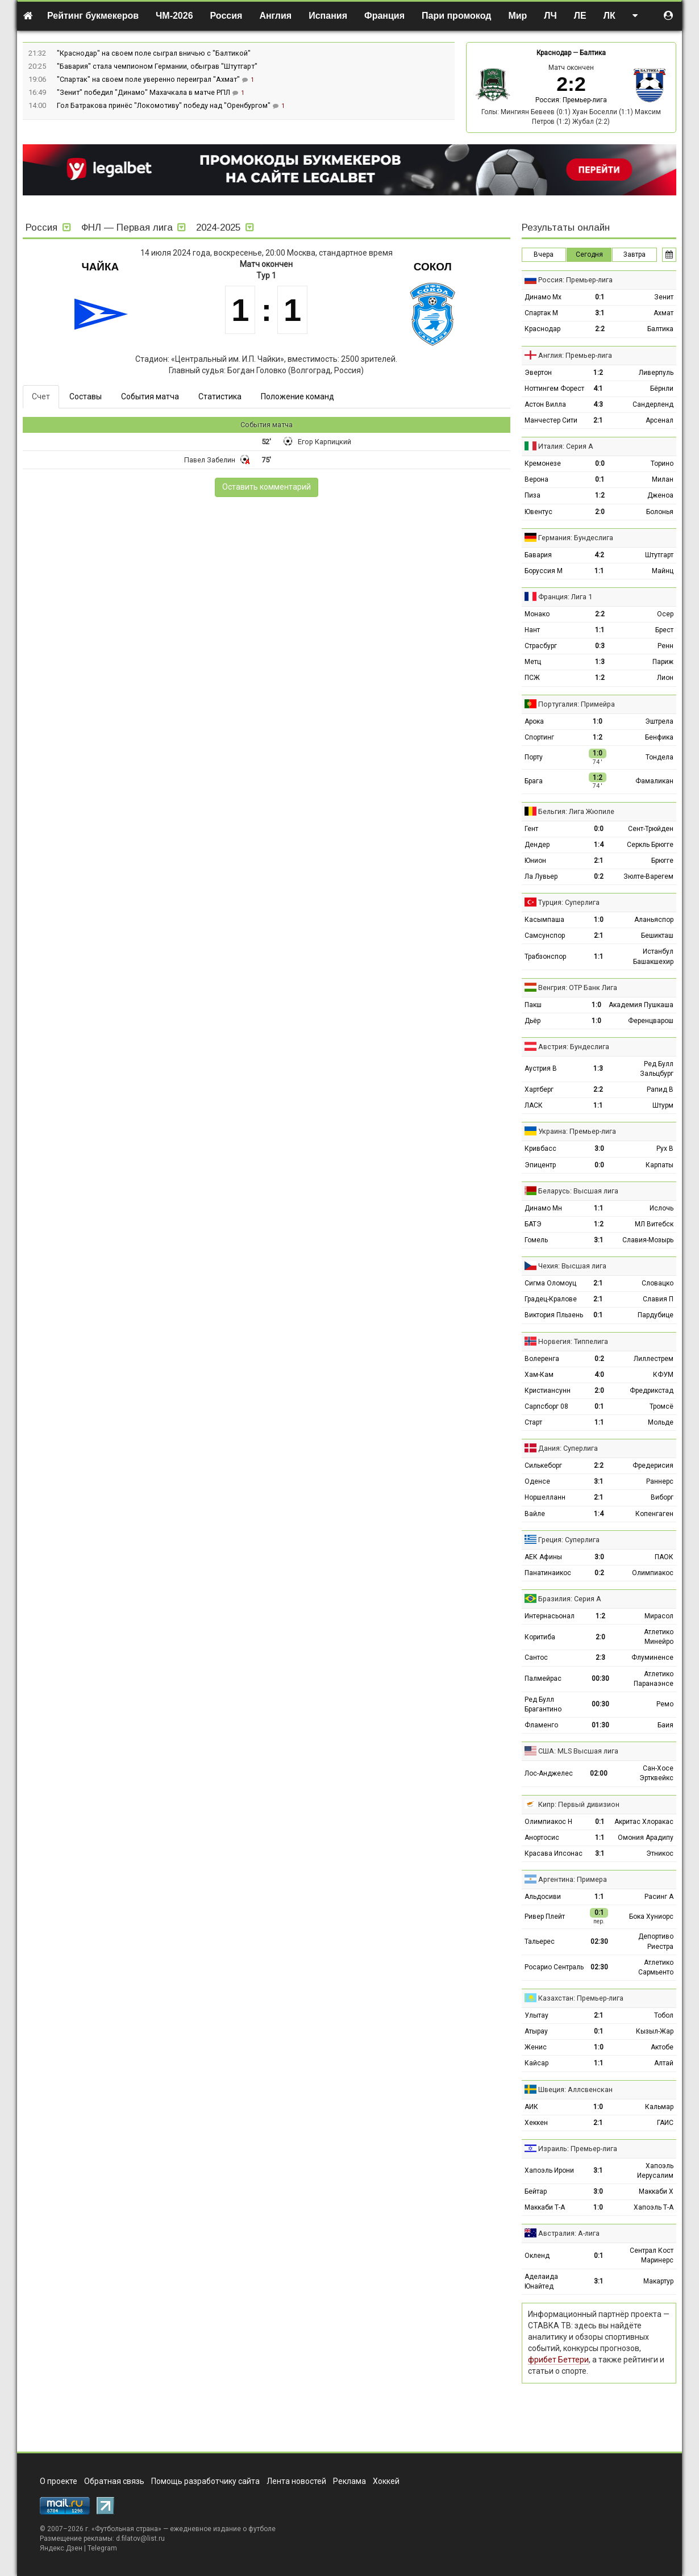 The height and width of the screenshot is (2576, 699). Describe the element at coordinates (540, 1165) in the screenshot. I see `Эпицентр` at that location.